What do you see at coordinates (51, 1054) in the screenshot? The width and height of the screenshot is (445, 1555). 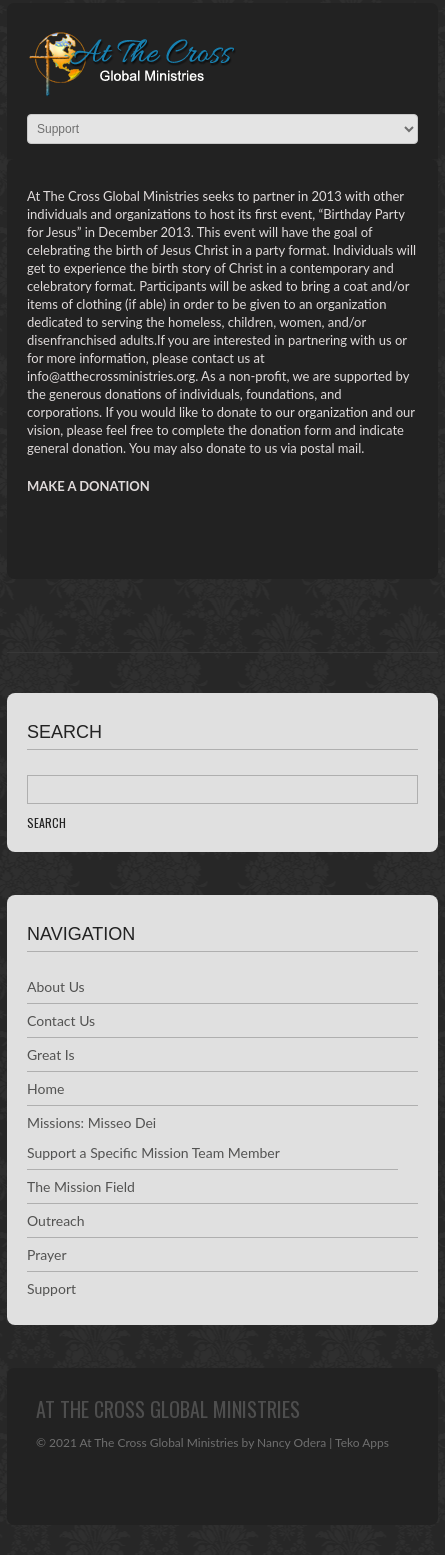 I see `Great Is` at bounding box center [51, 1054].